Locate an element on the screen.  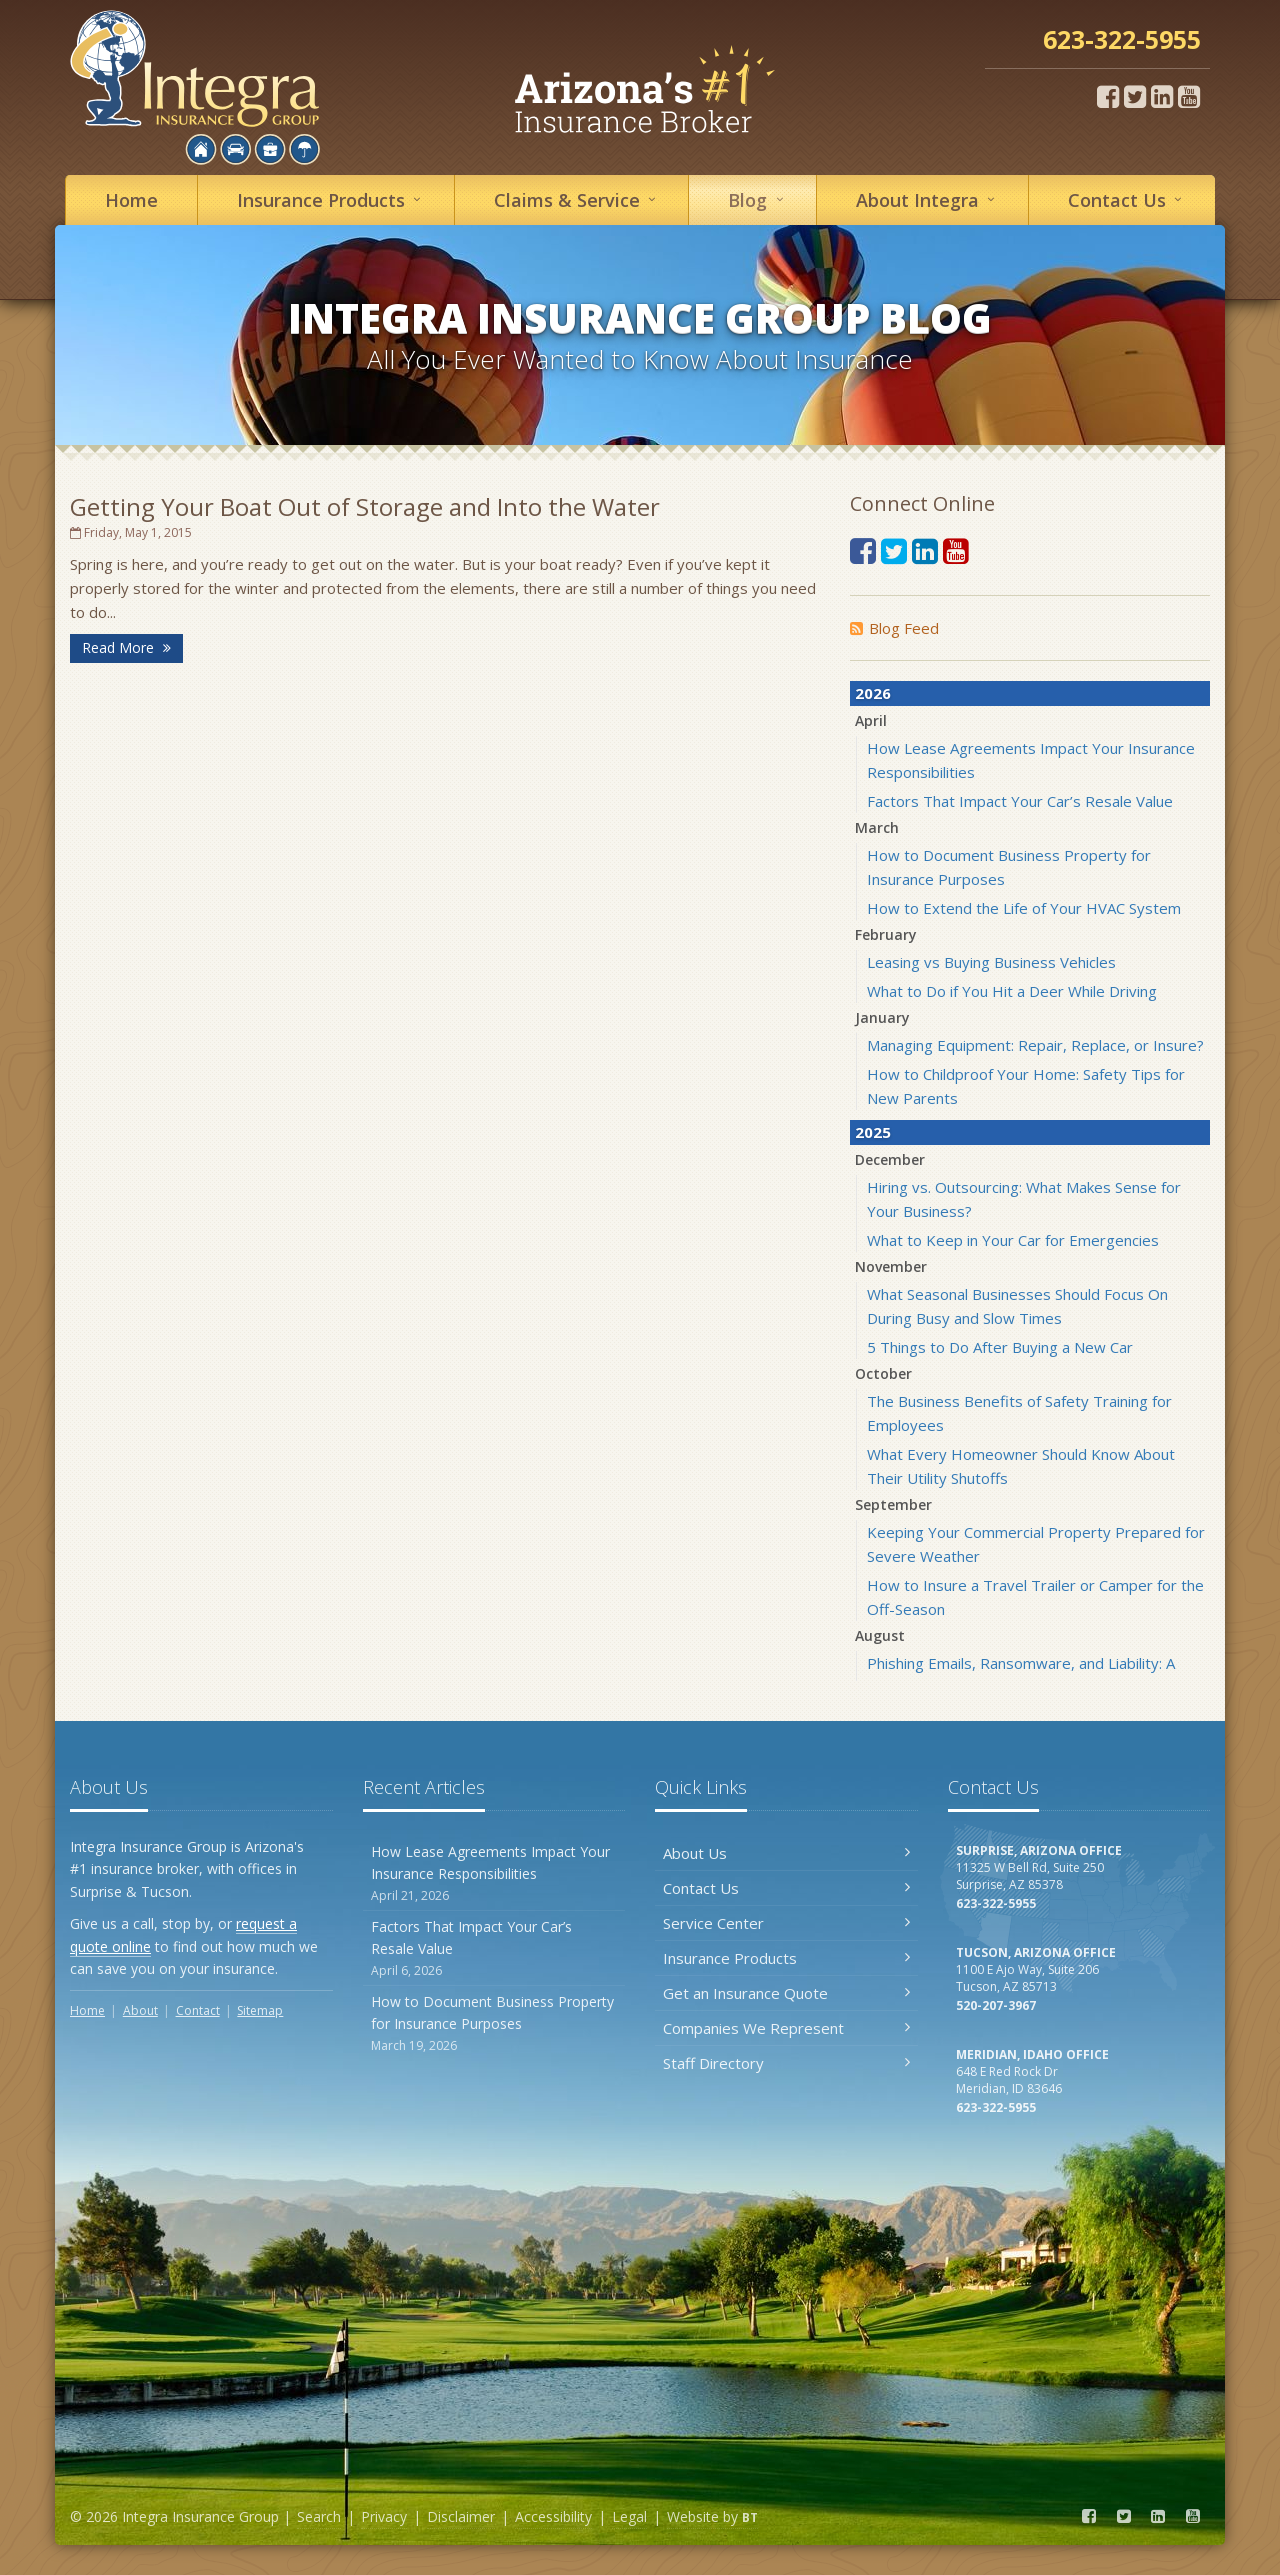
August is located at coordinates (880, 1635).